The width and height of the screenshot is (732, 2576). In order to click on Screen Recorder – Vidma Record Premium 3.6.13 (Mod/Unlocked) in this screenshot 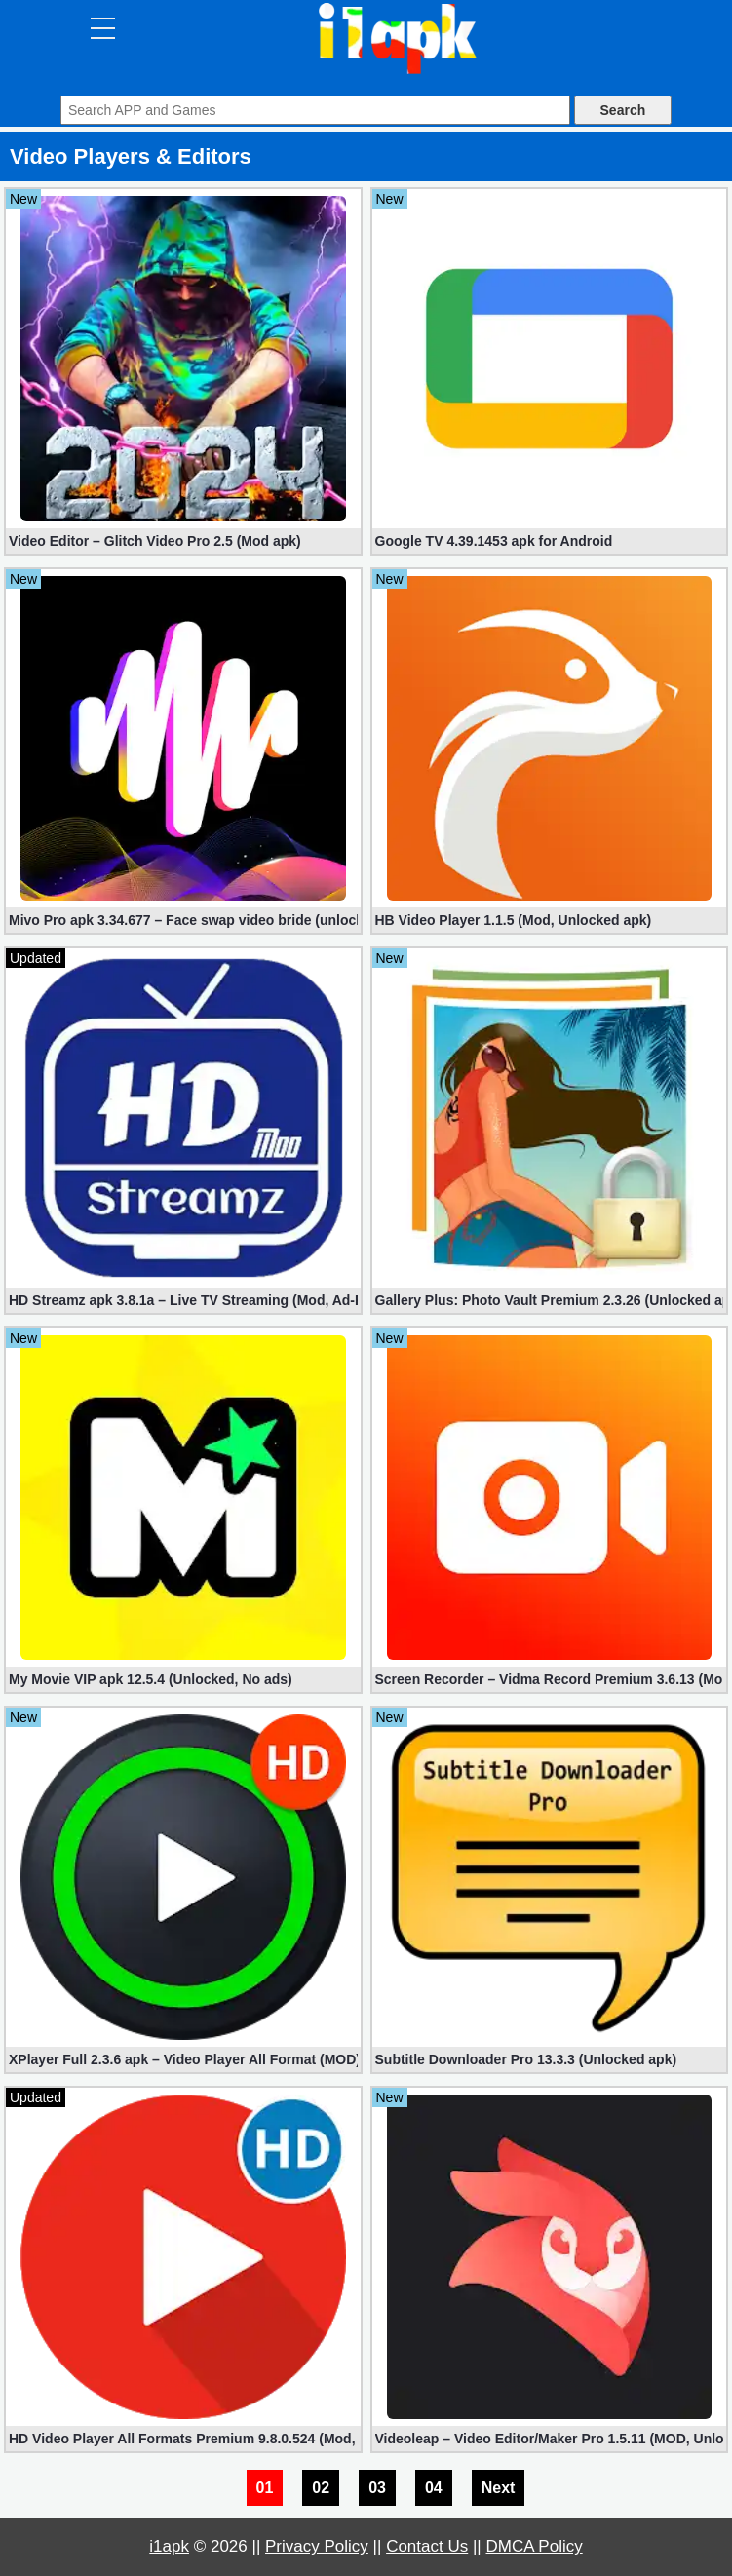, I will do `click(549, 1679)`.